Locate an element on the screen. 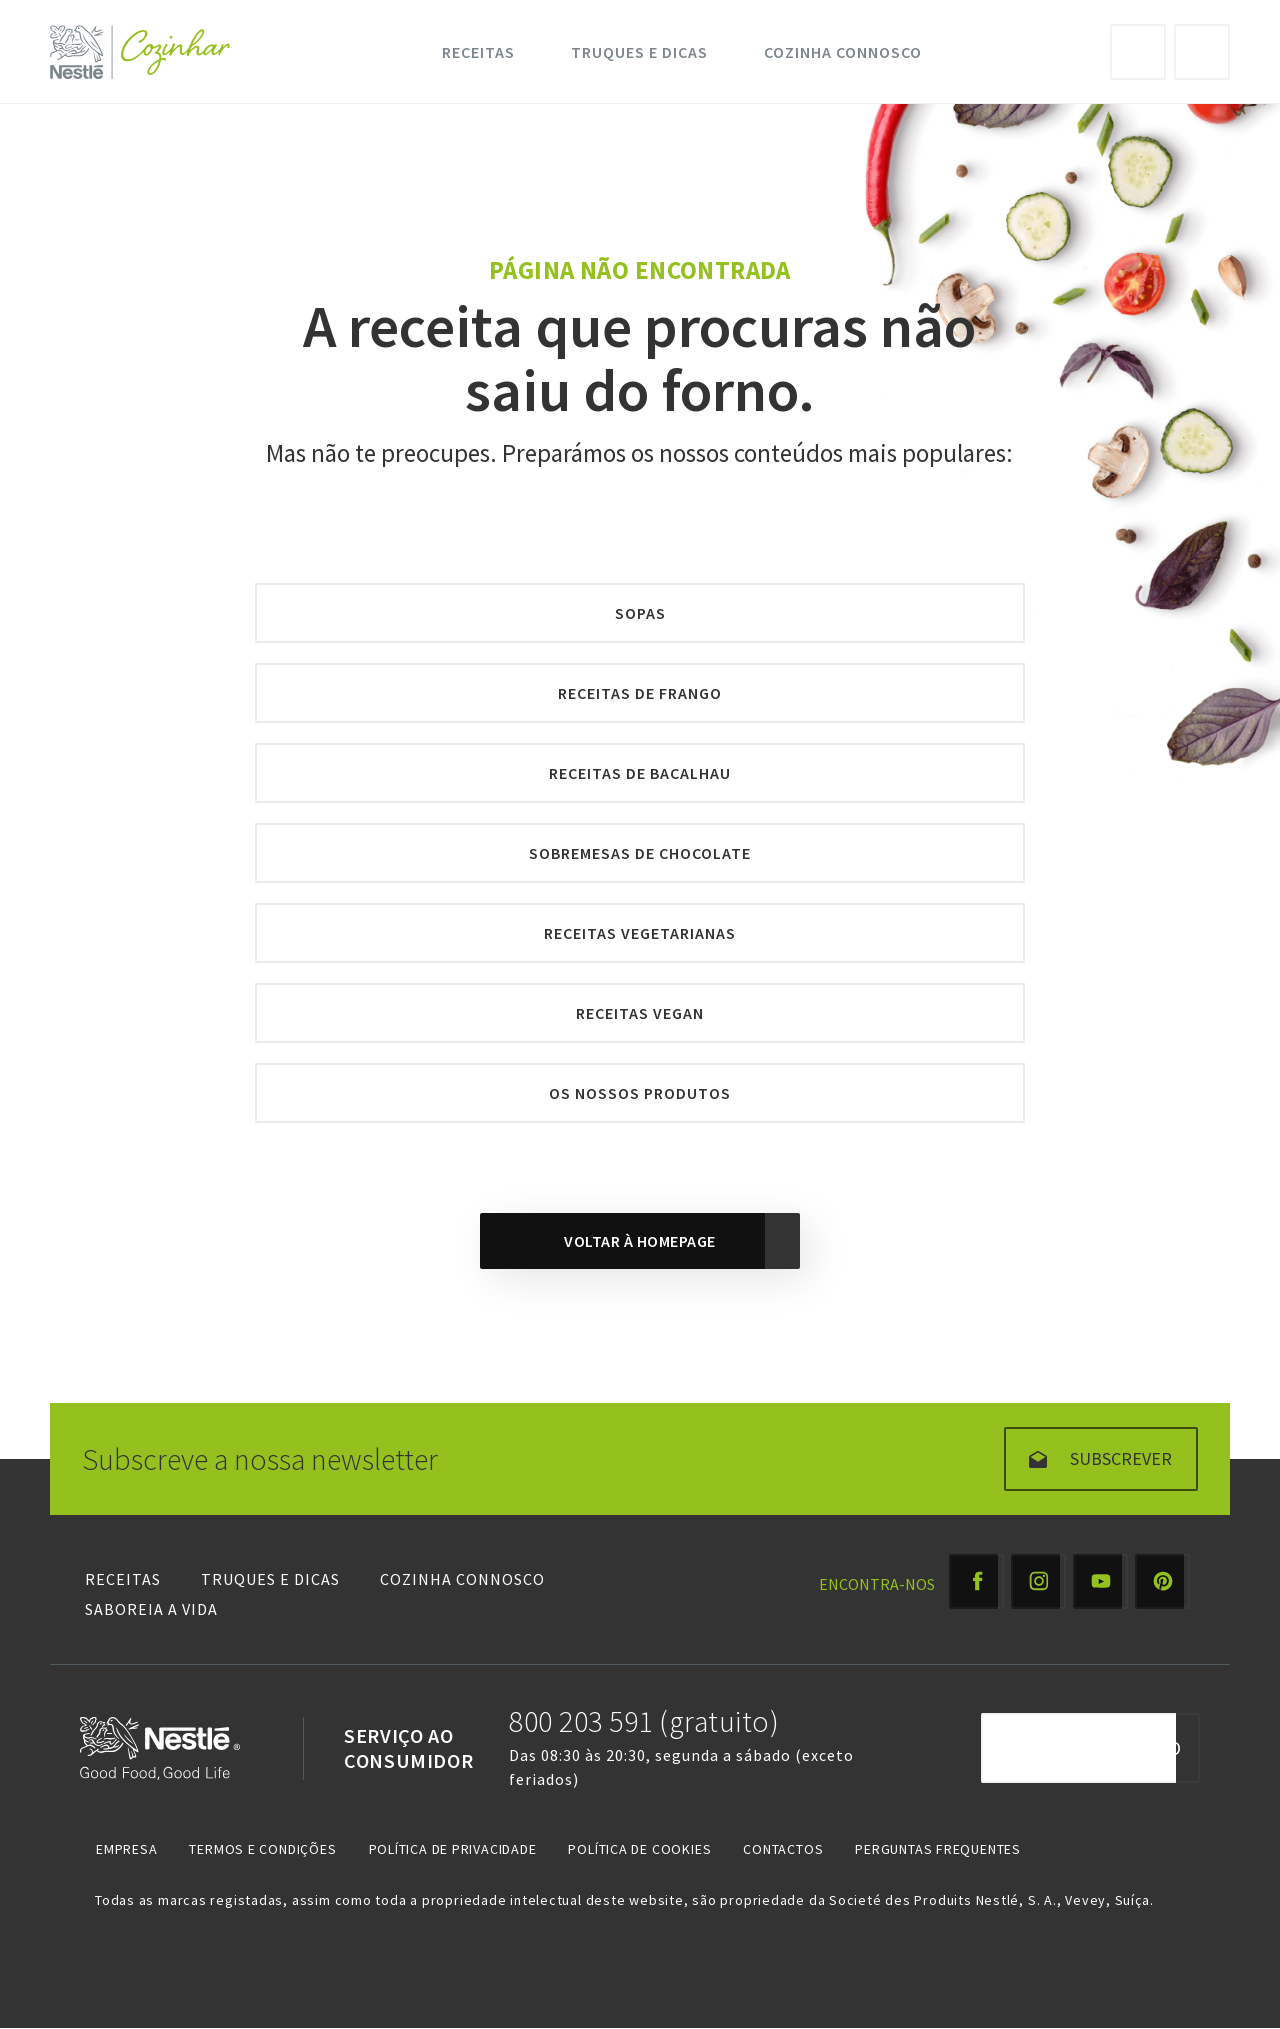 This screenshot has height=2029, width=1280. Sobremesas de Chocolate is located at coordinates (640, 853).